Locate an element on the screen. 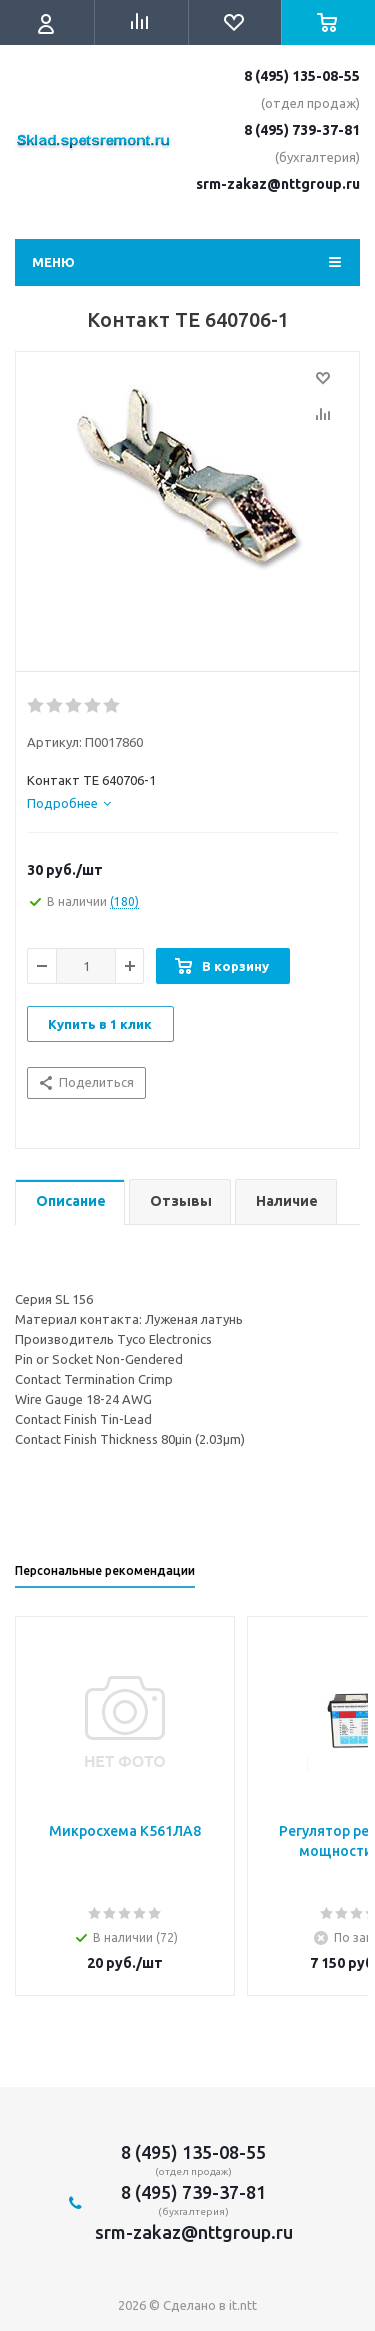 This screenshot has width=375, height=2331. 8 (495) 739-37-81 is located at coordinates (302, 130).